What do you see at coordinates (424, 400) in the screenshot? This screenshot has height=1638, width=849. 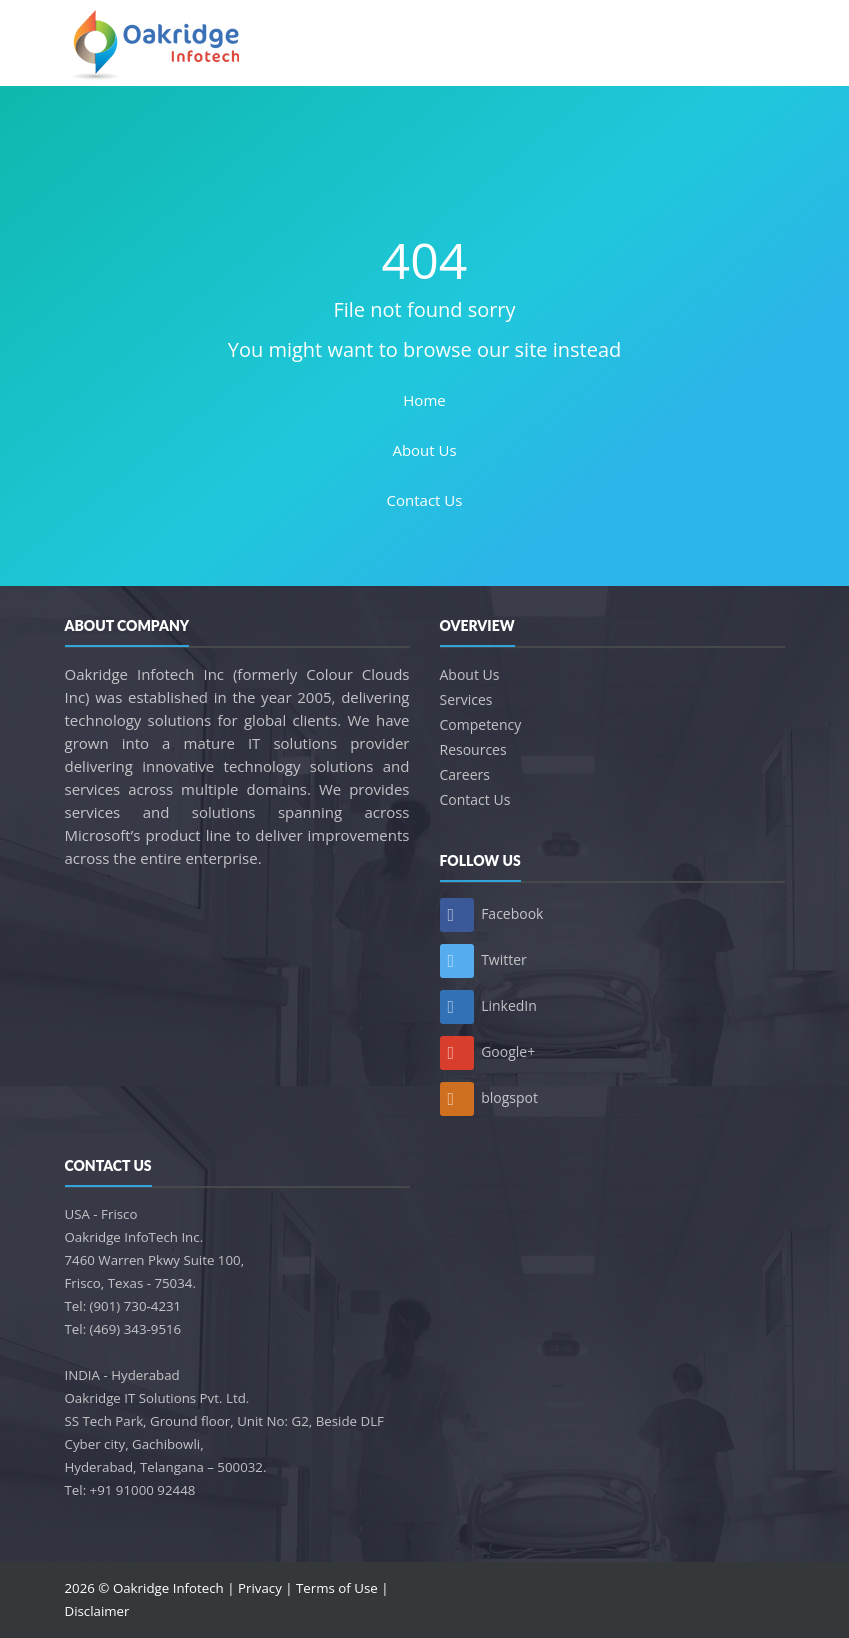 I see `Home` at bounding box center [424, 400].